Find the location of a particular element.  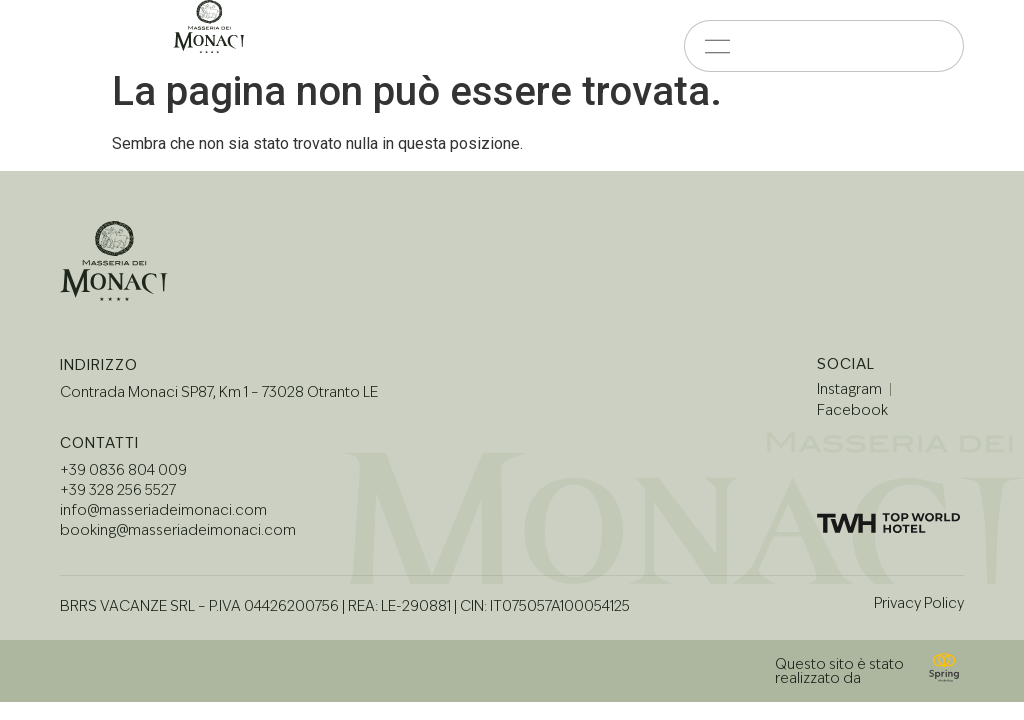

booking@masseriadeimonaci.com is located at coordinates (178, 527).